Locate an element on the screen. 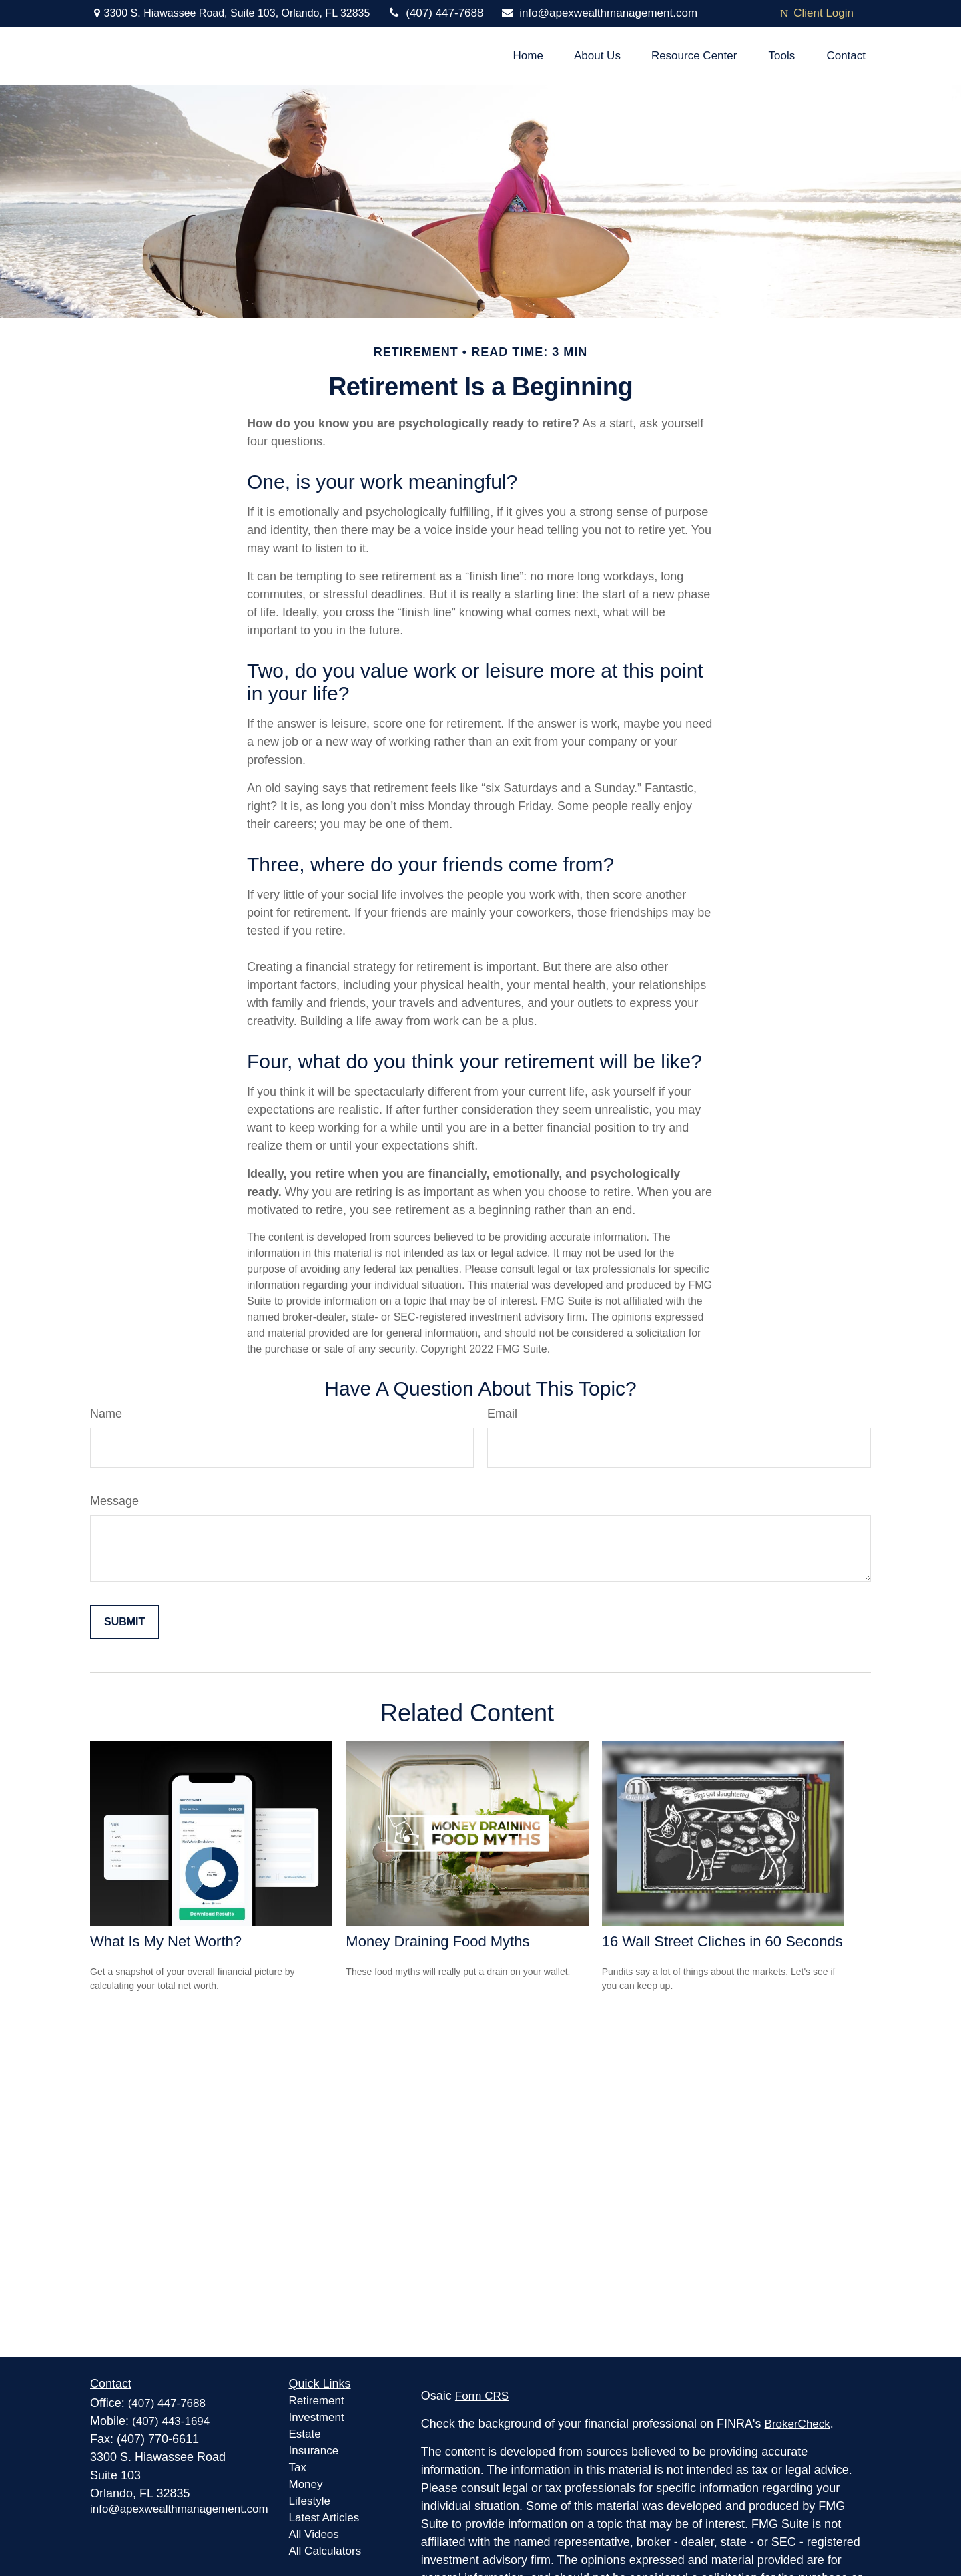 The image size is (961, 2576). Message is located at coordinates (114, 1501).